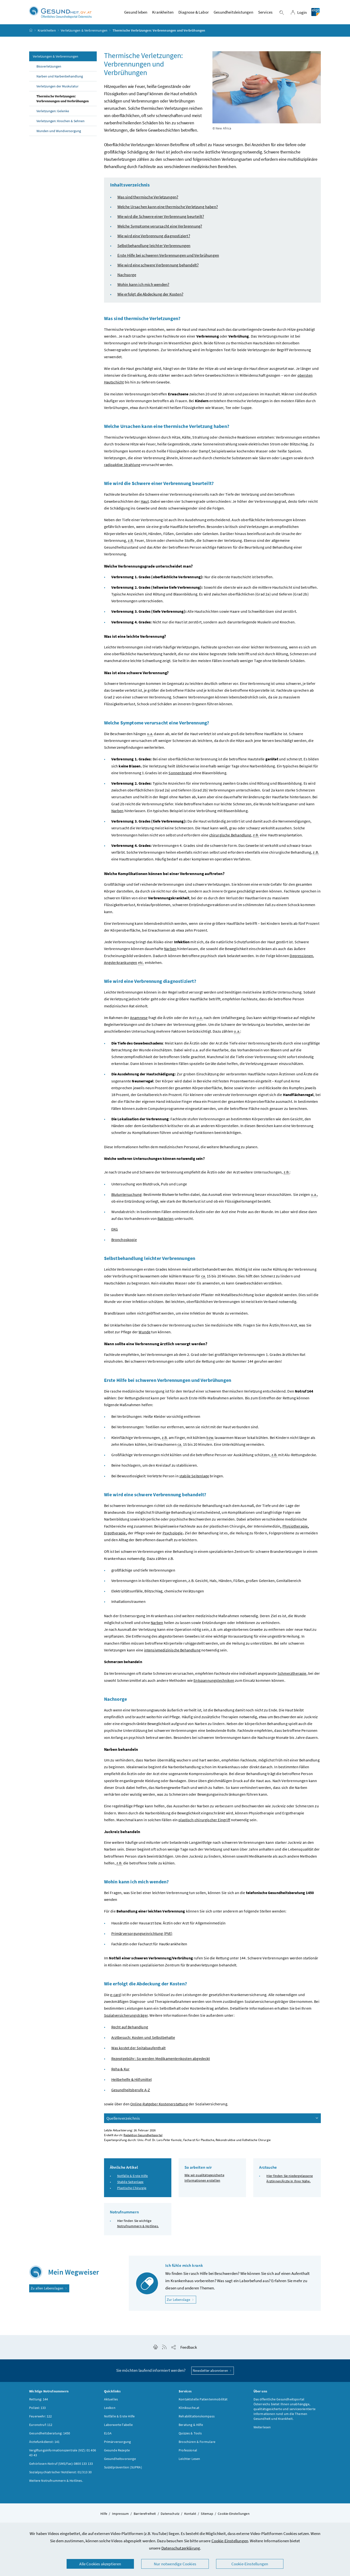 This screenshot has width=350, height=2576. I want to click on Verletzungen: Knochen & Sehnen, so click(60, 123).